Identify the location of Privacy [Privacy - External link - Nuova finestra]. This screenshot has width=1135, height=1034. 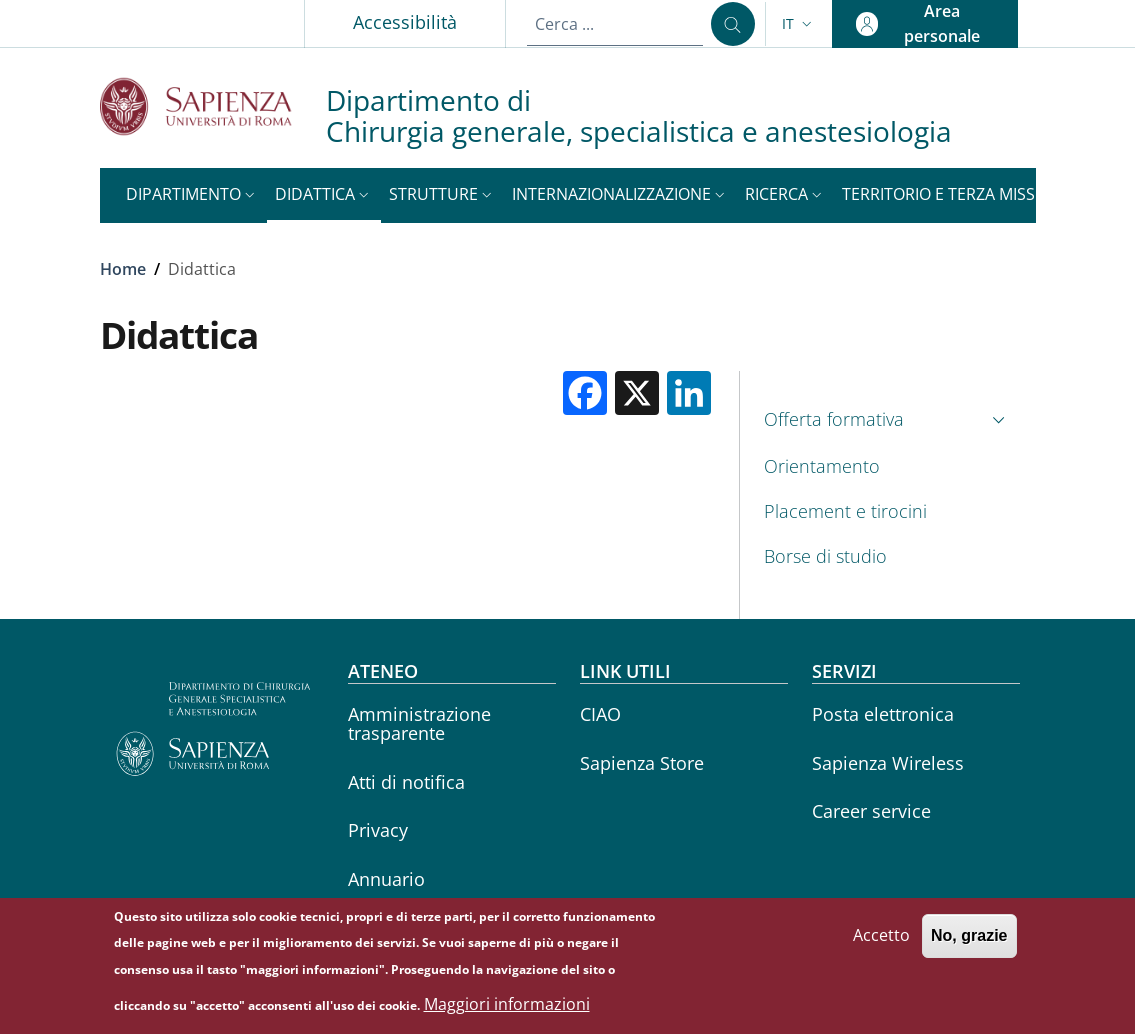
(378, 830).